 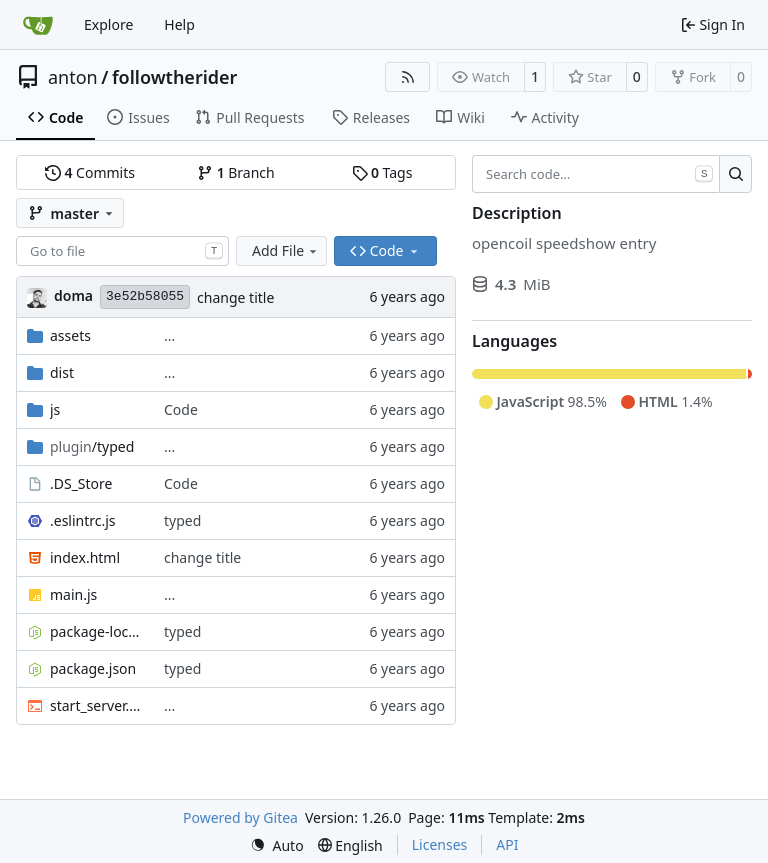 What do you see at coordinates (73, 295) in the screenshot?
I see `doma` at bounding box center [73, 295].